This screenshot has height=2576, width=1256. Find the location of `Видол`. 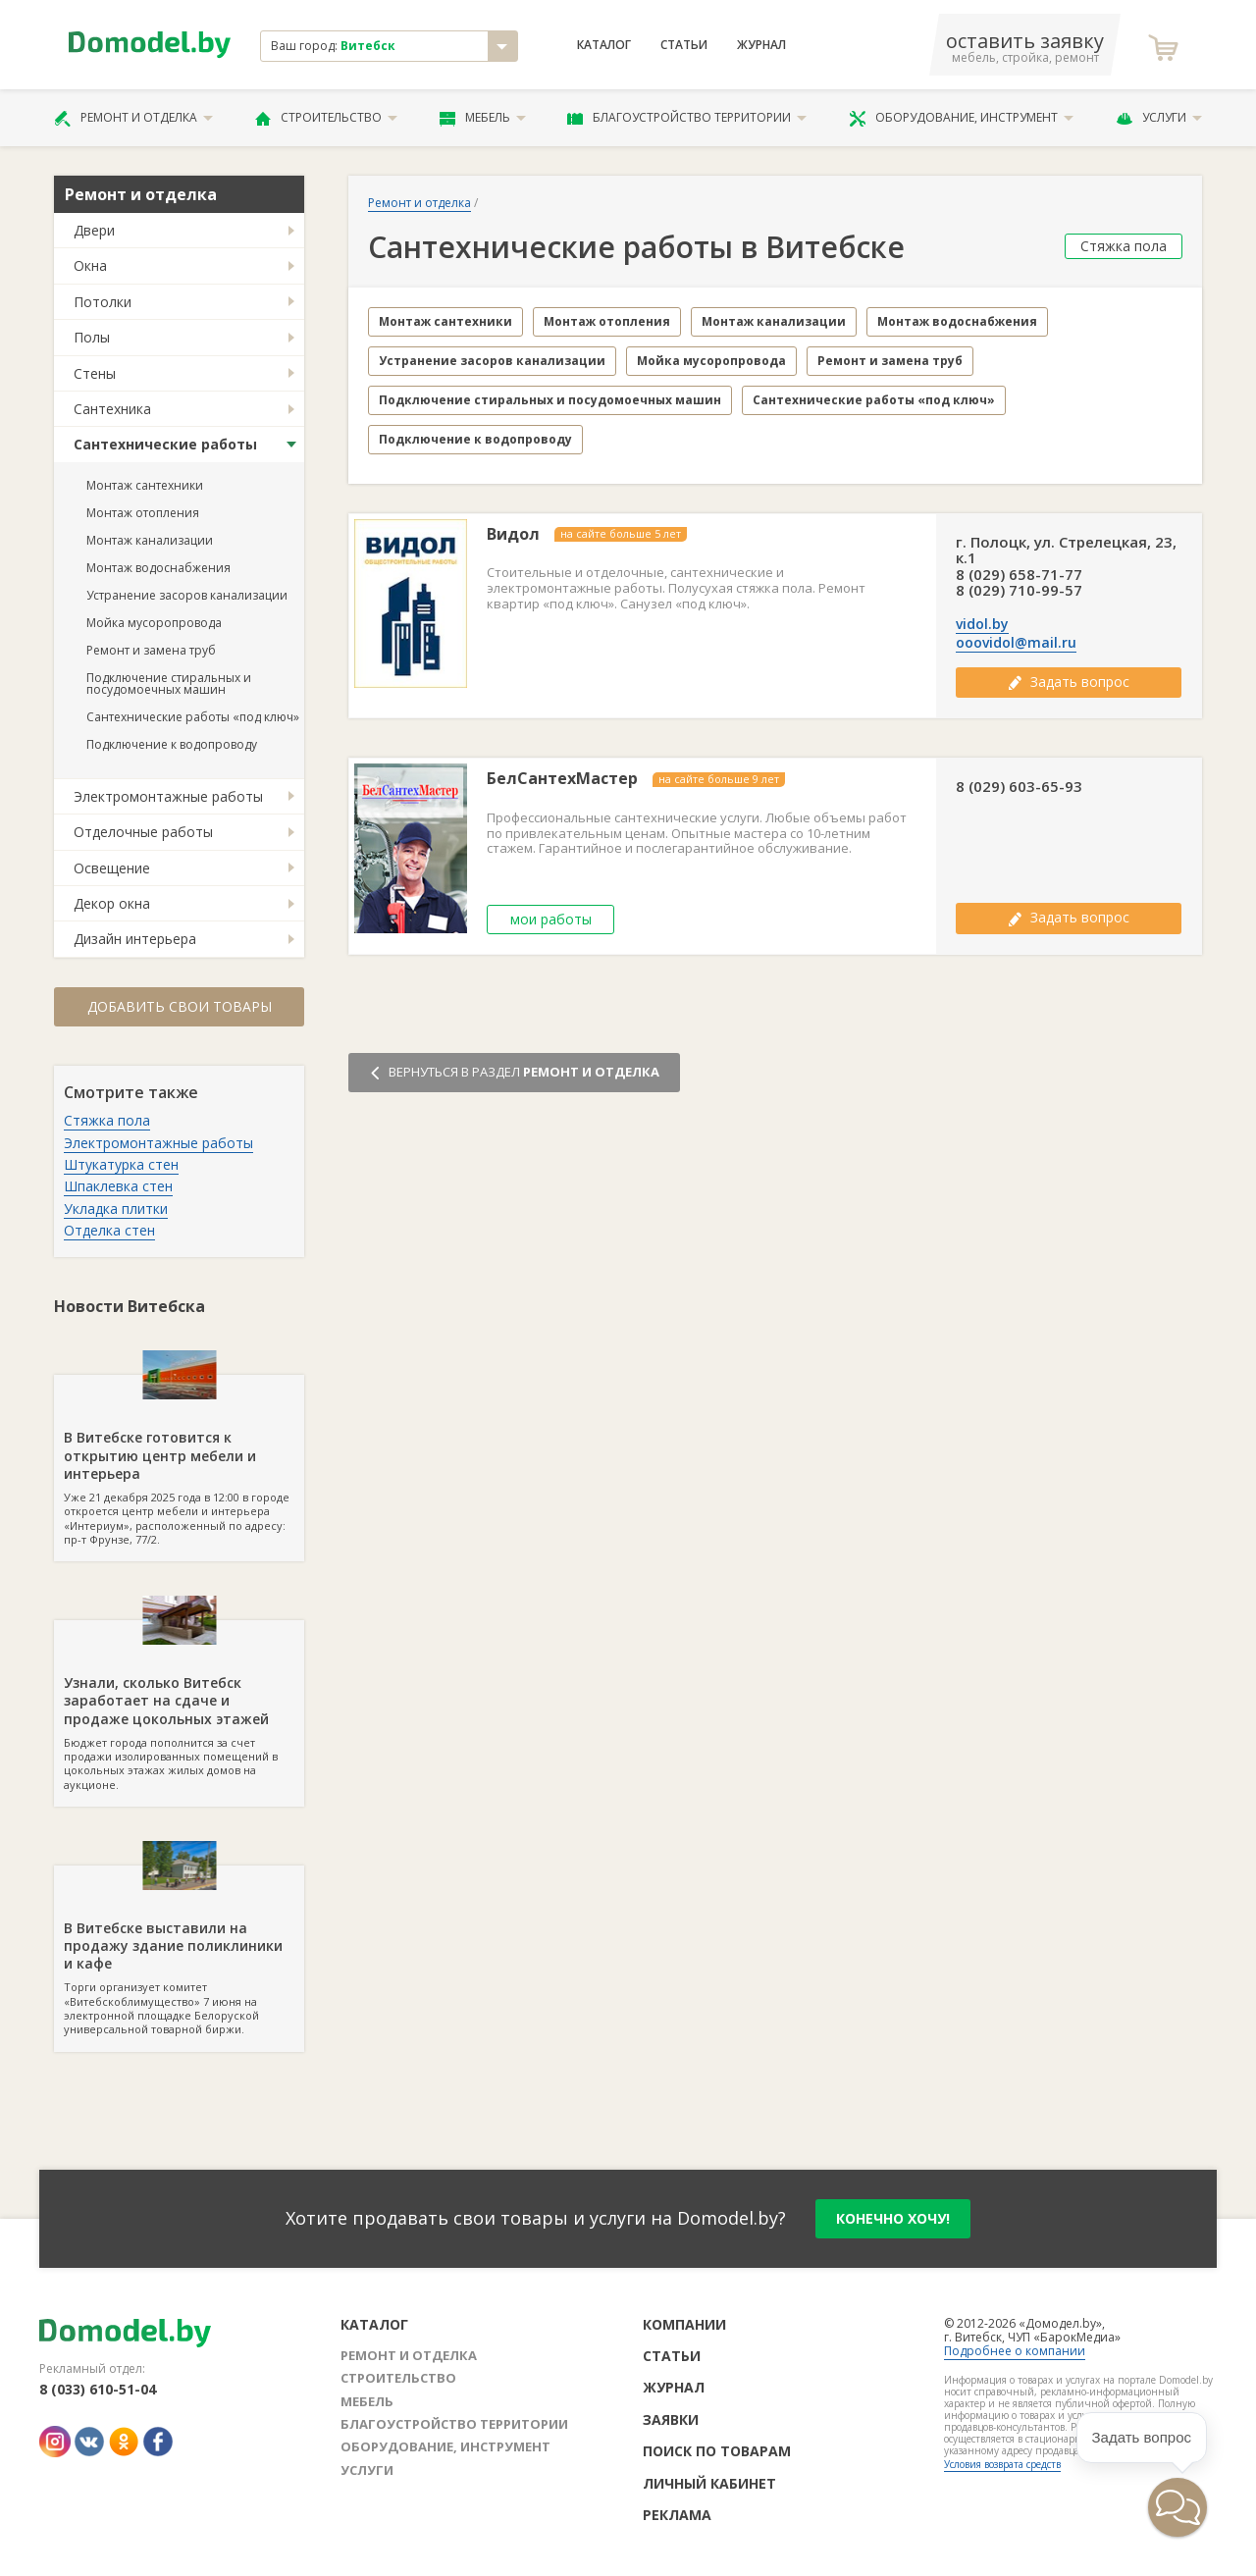

Видол is located at coordinates (513, 534).